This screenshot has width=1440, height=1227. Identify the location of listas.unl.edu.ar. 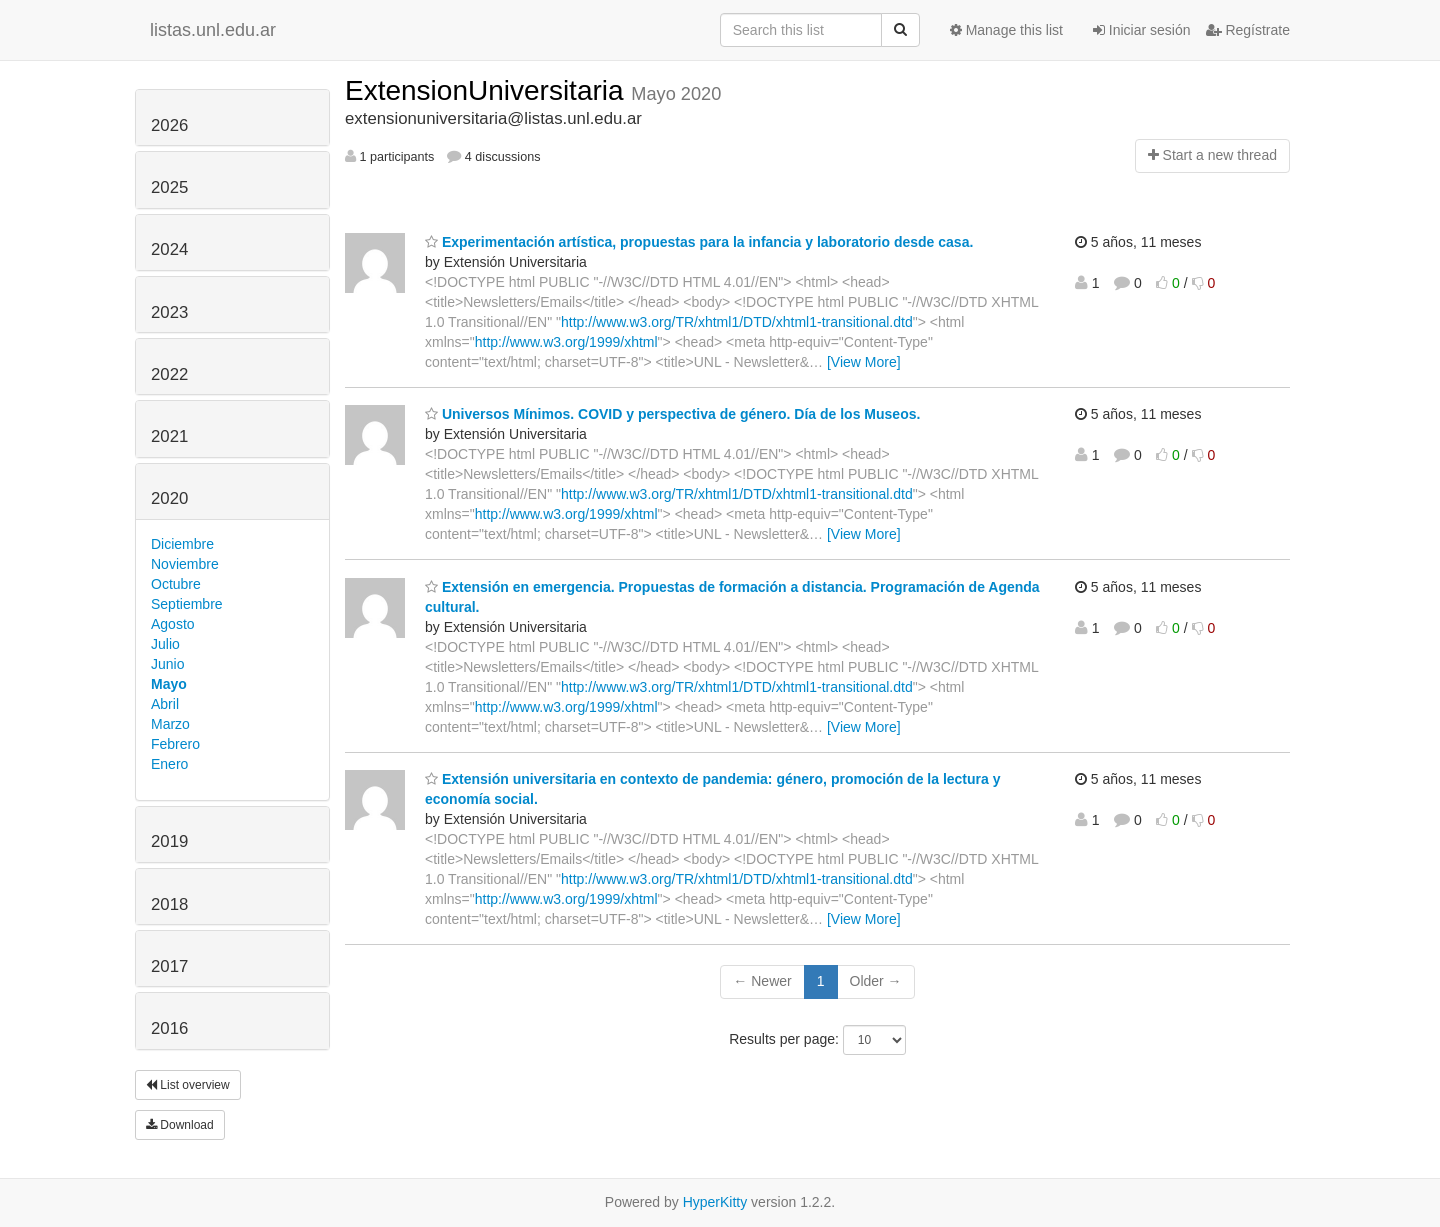
(213, 30).